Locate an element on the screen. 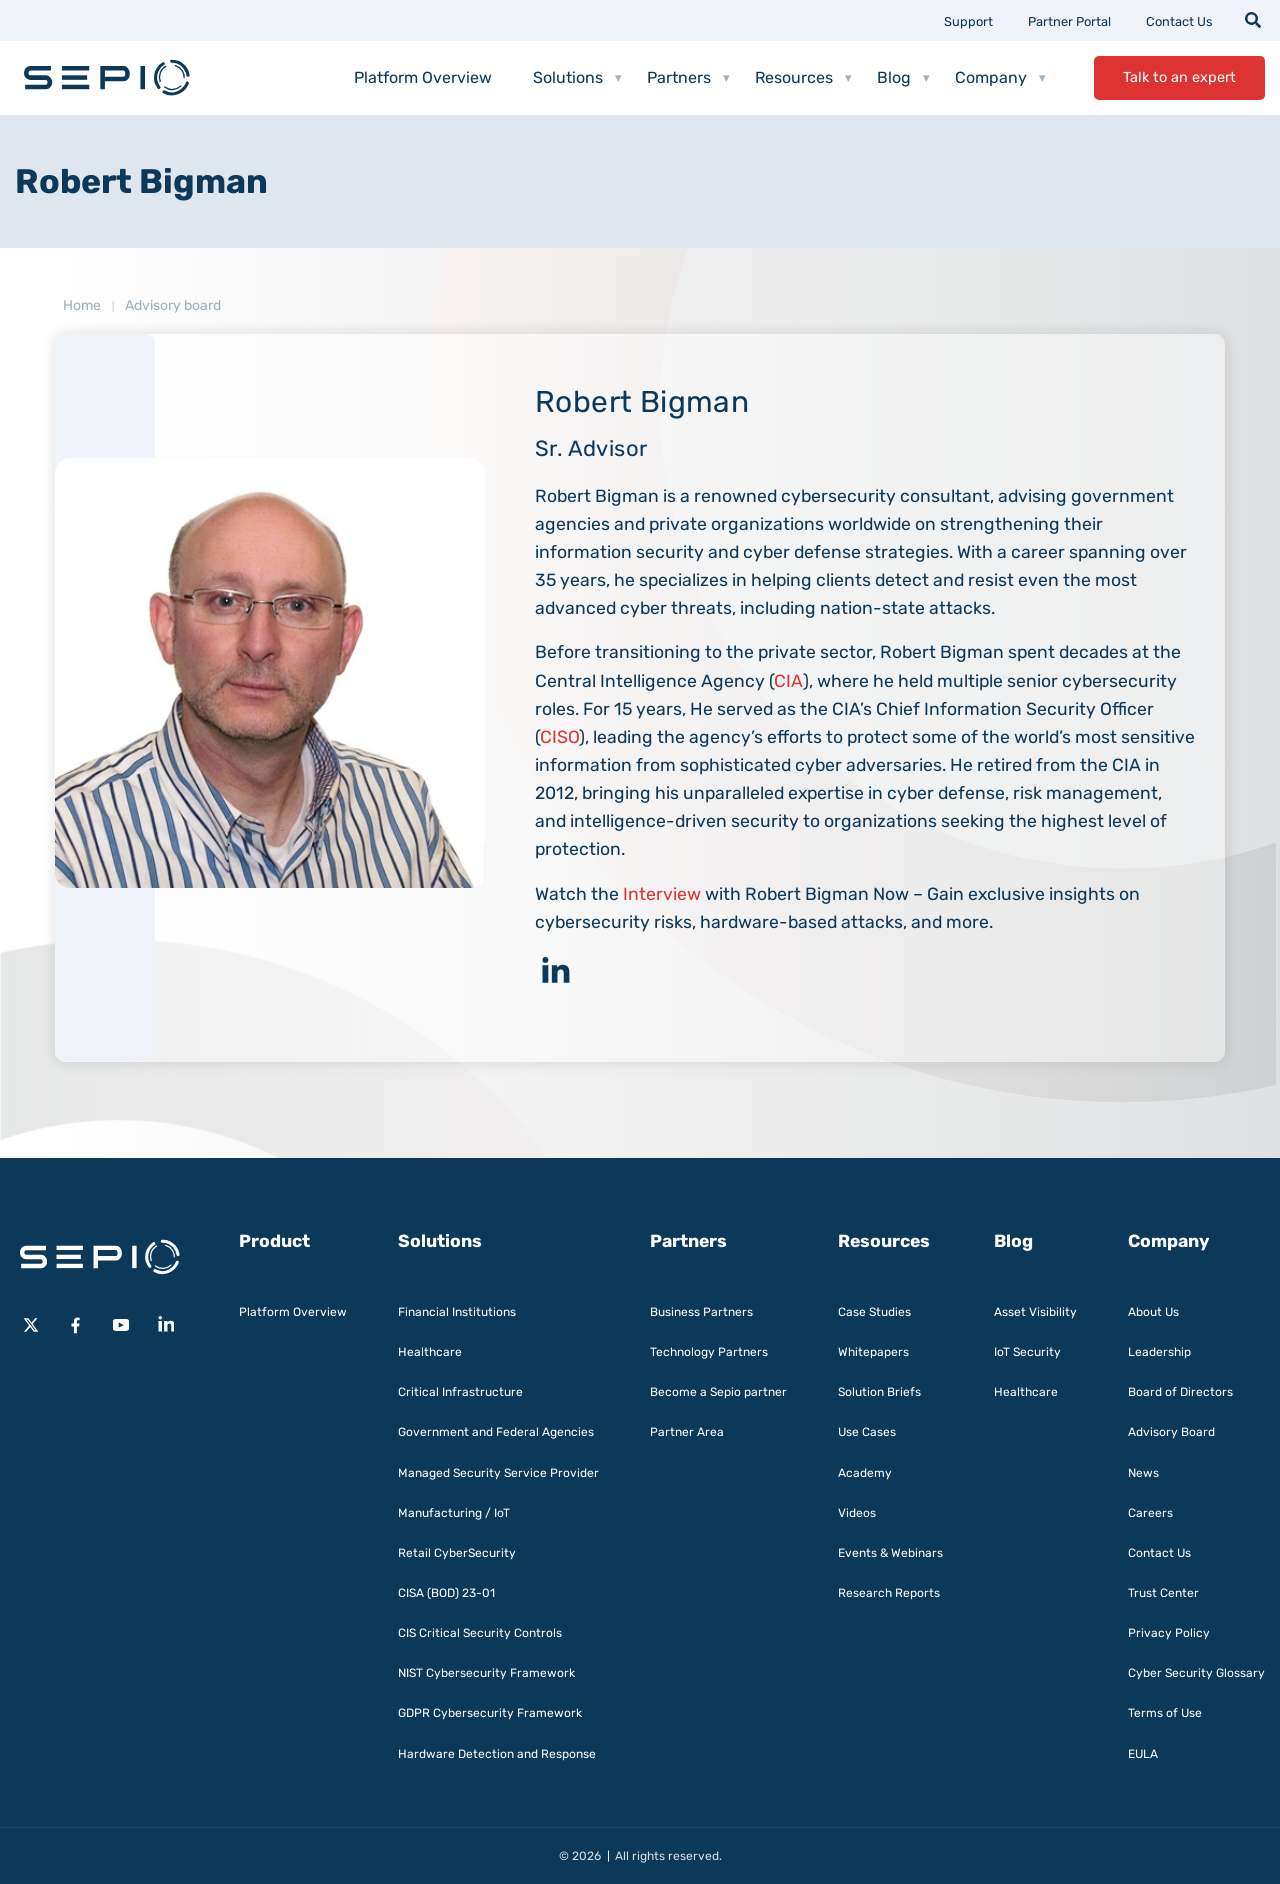 The image size is (1280, 1884). Whitepapers is located at coordinates (873, 1352).